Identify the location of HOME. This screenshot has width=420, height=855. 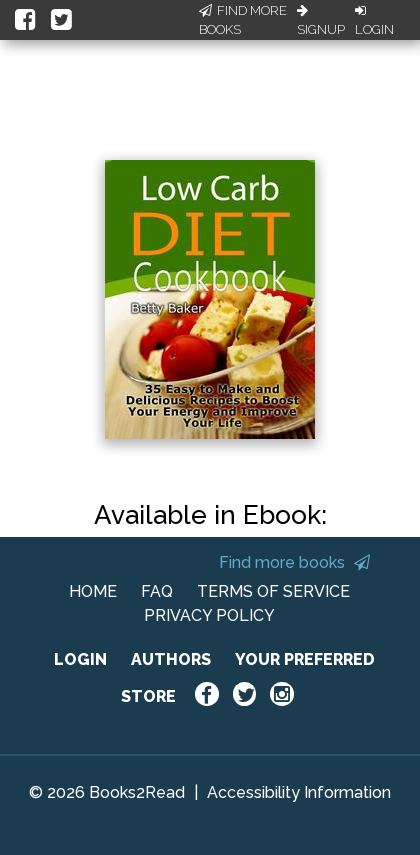
(93, 591).